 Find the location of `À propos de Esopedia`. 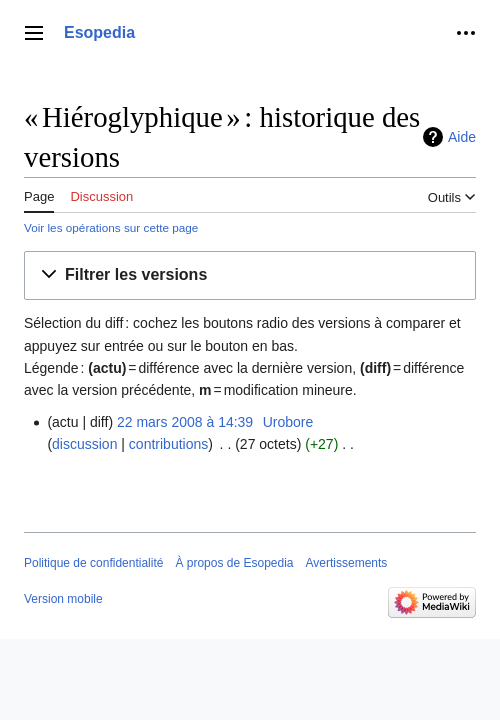

À propos de Esopedia is located at coordinates (234, 563).